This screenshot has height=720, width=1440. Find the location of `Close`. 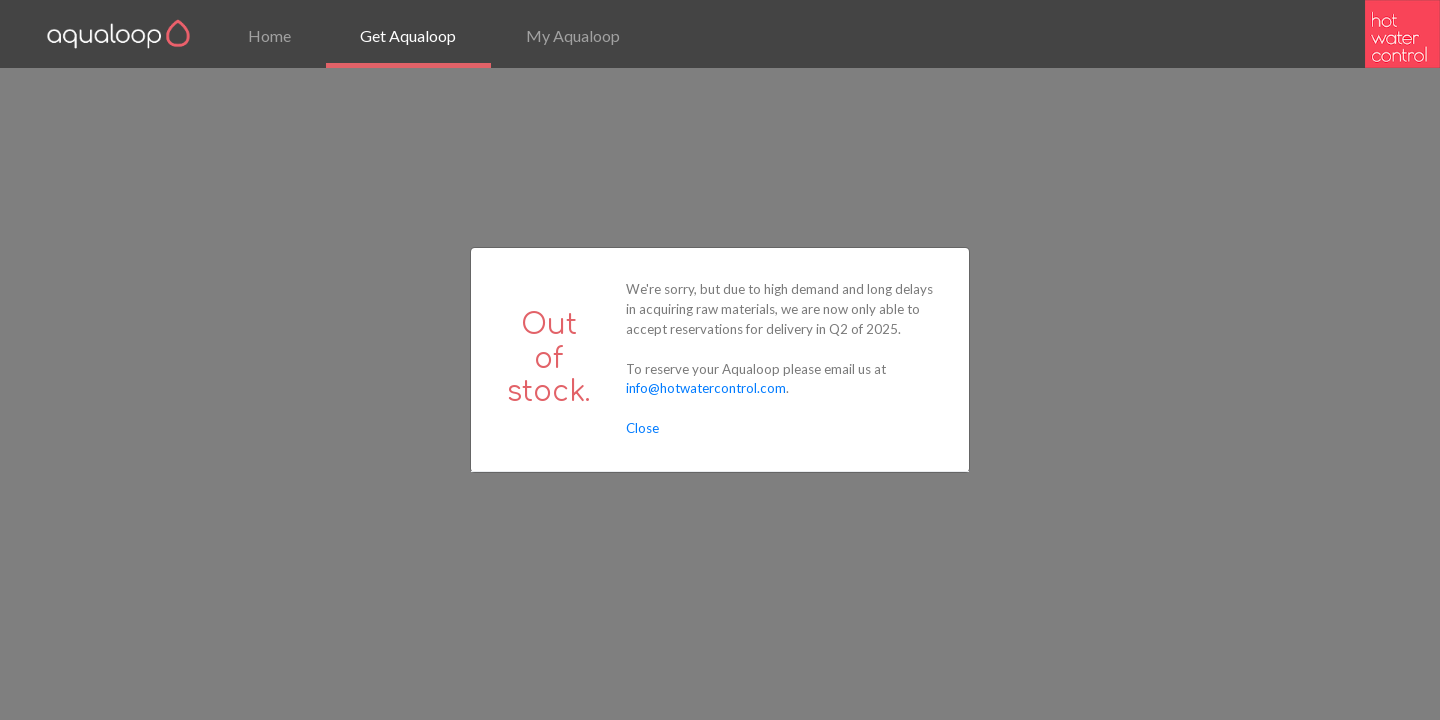

Close is located at coordinates (642, 428).